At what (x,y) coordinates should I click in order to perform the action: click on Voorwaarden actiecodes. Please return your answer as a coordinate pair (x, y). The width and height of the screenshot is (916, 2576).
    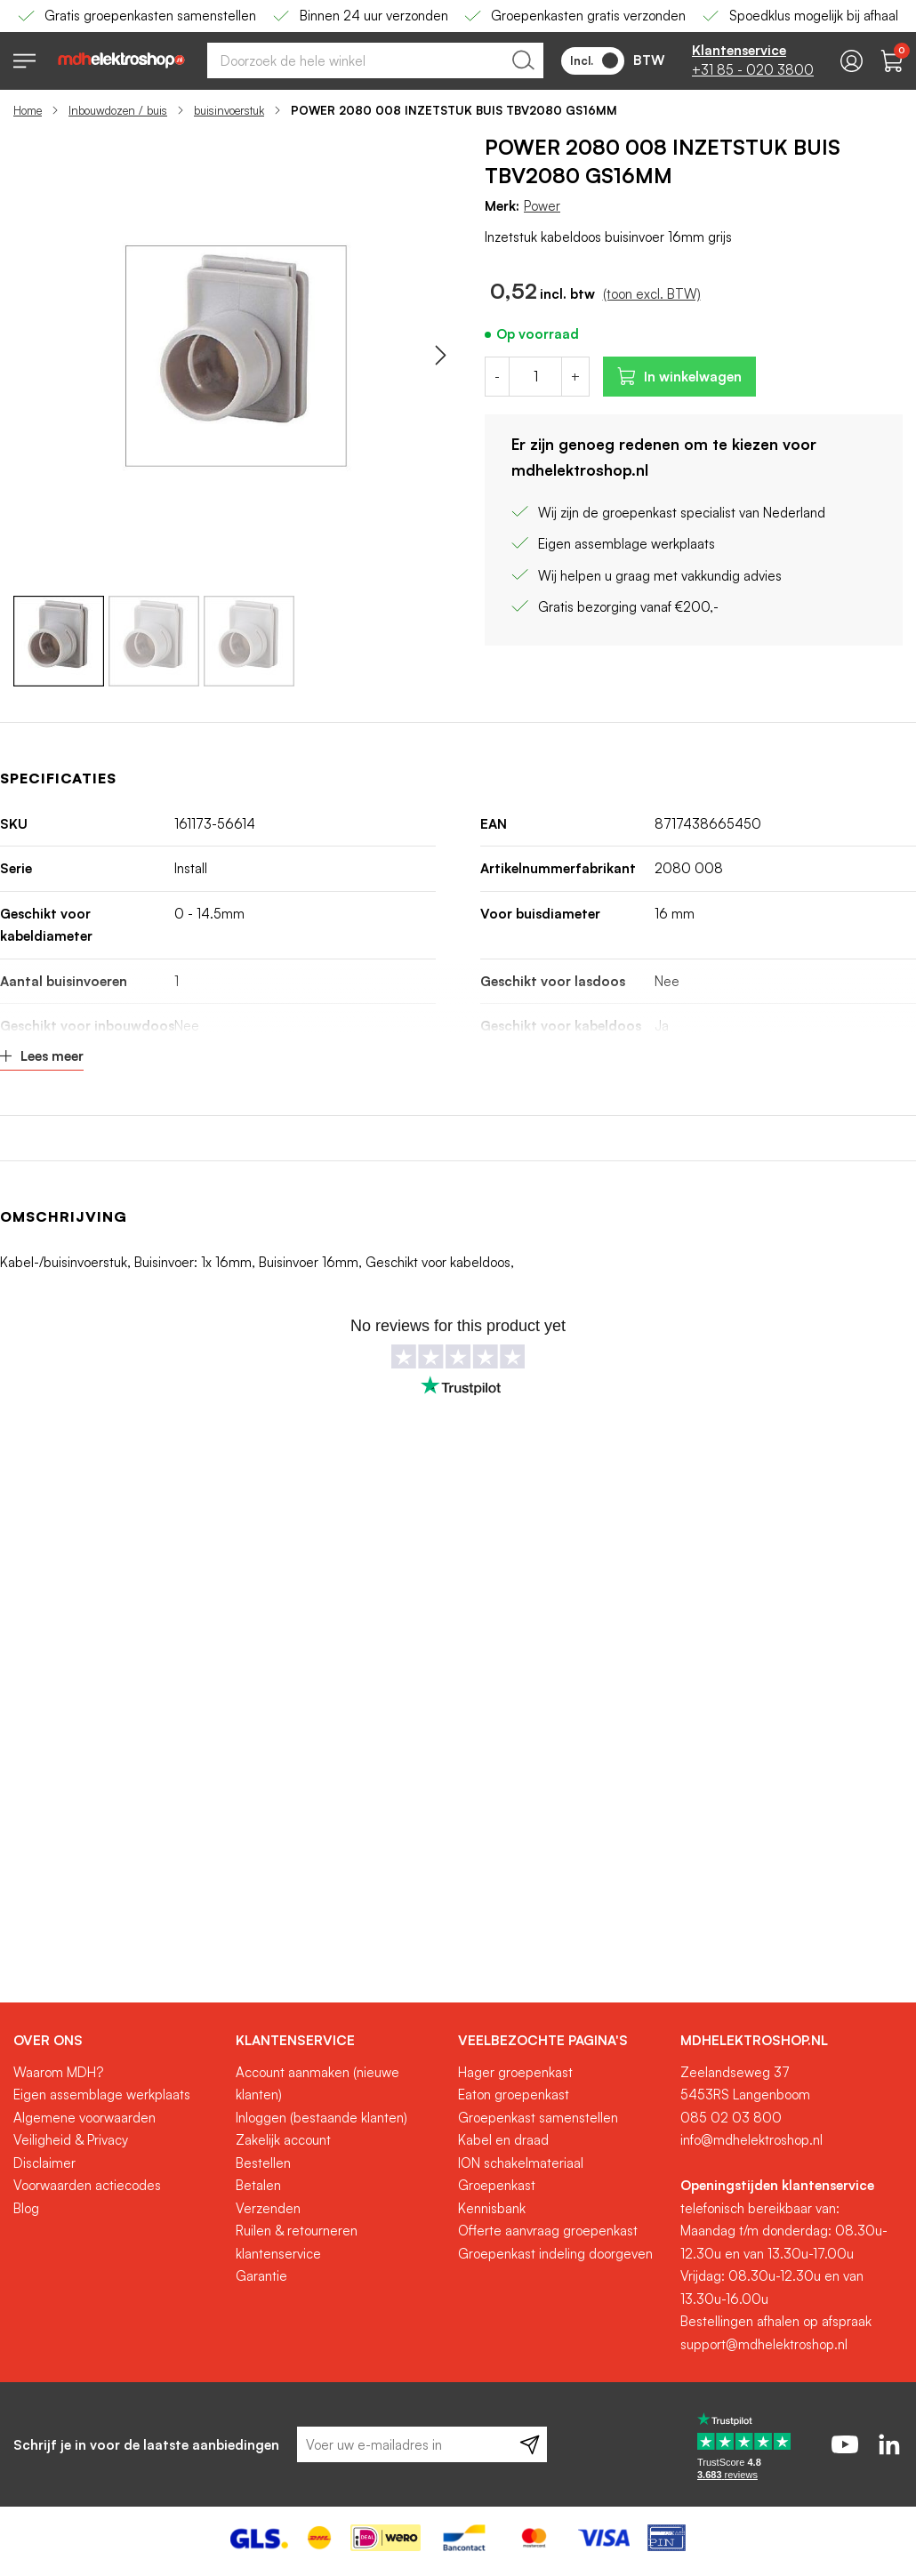
    Looking at the image, I should click on (87, 2185).